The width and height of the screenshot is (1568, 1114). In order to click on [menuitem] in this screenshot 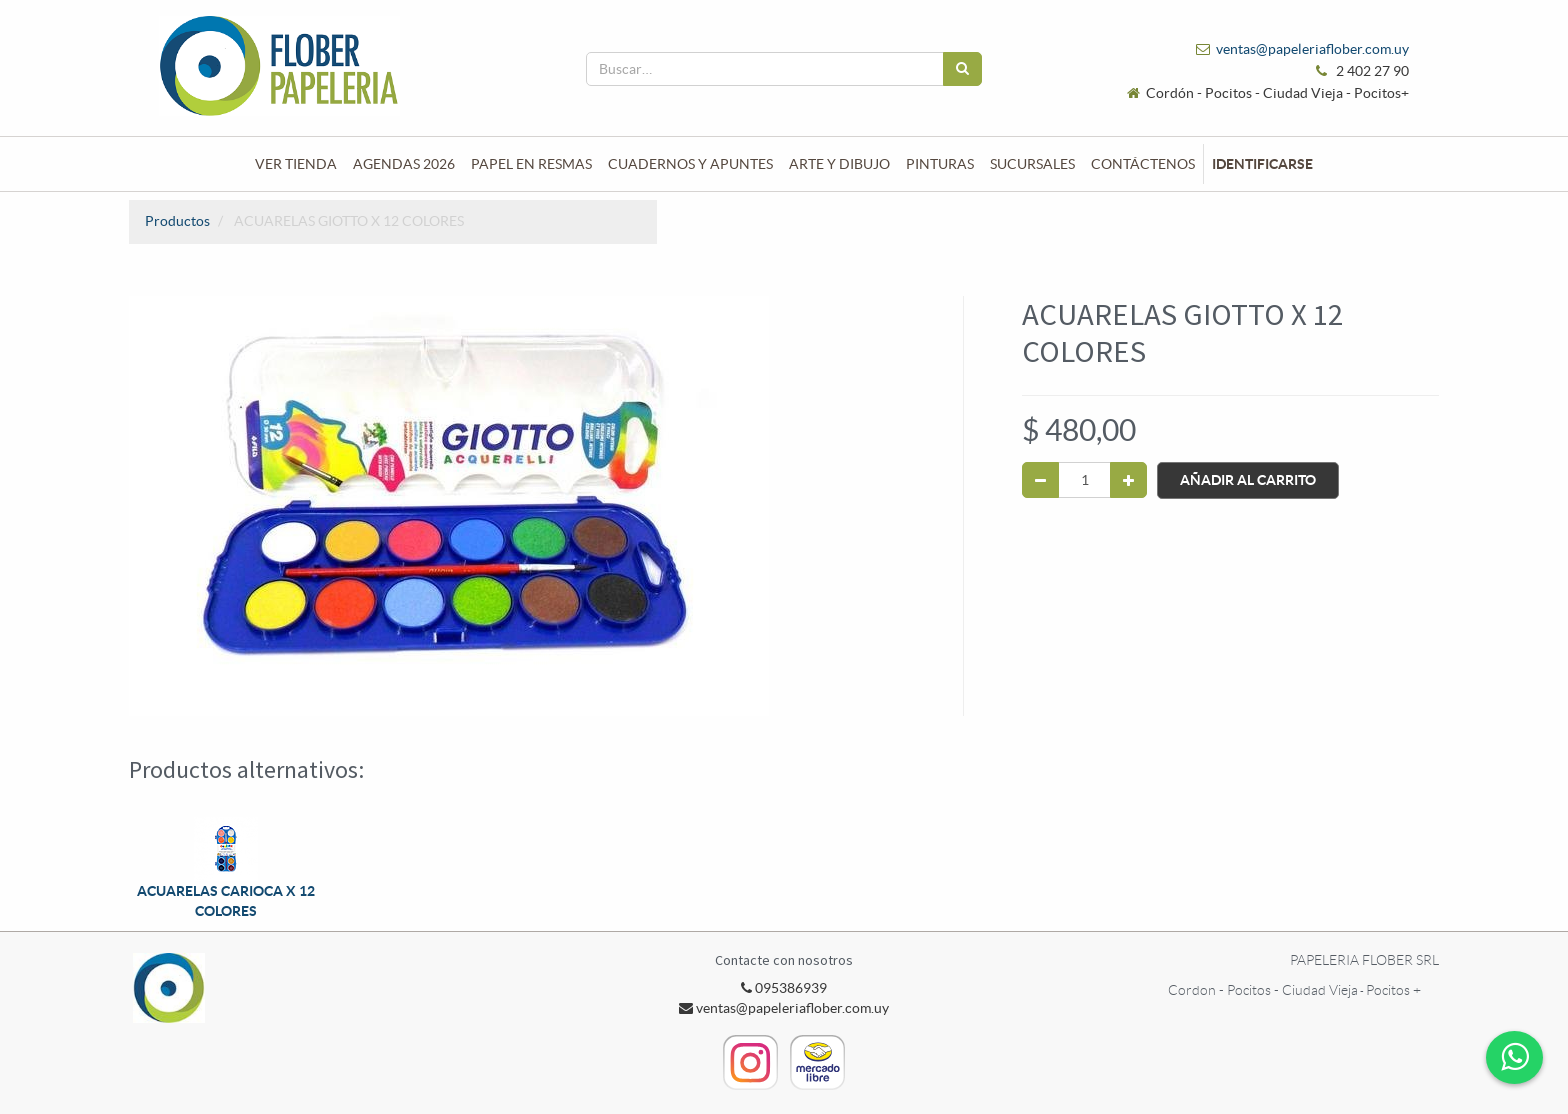, I will do `click(296, 164)`.